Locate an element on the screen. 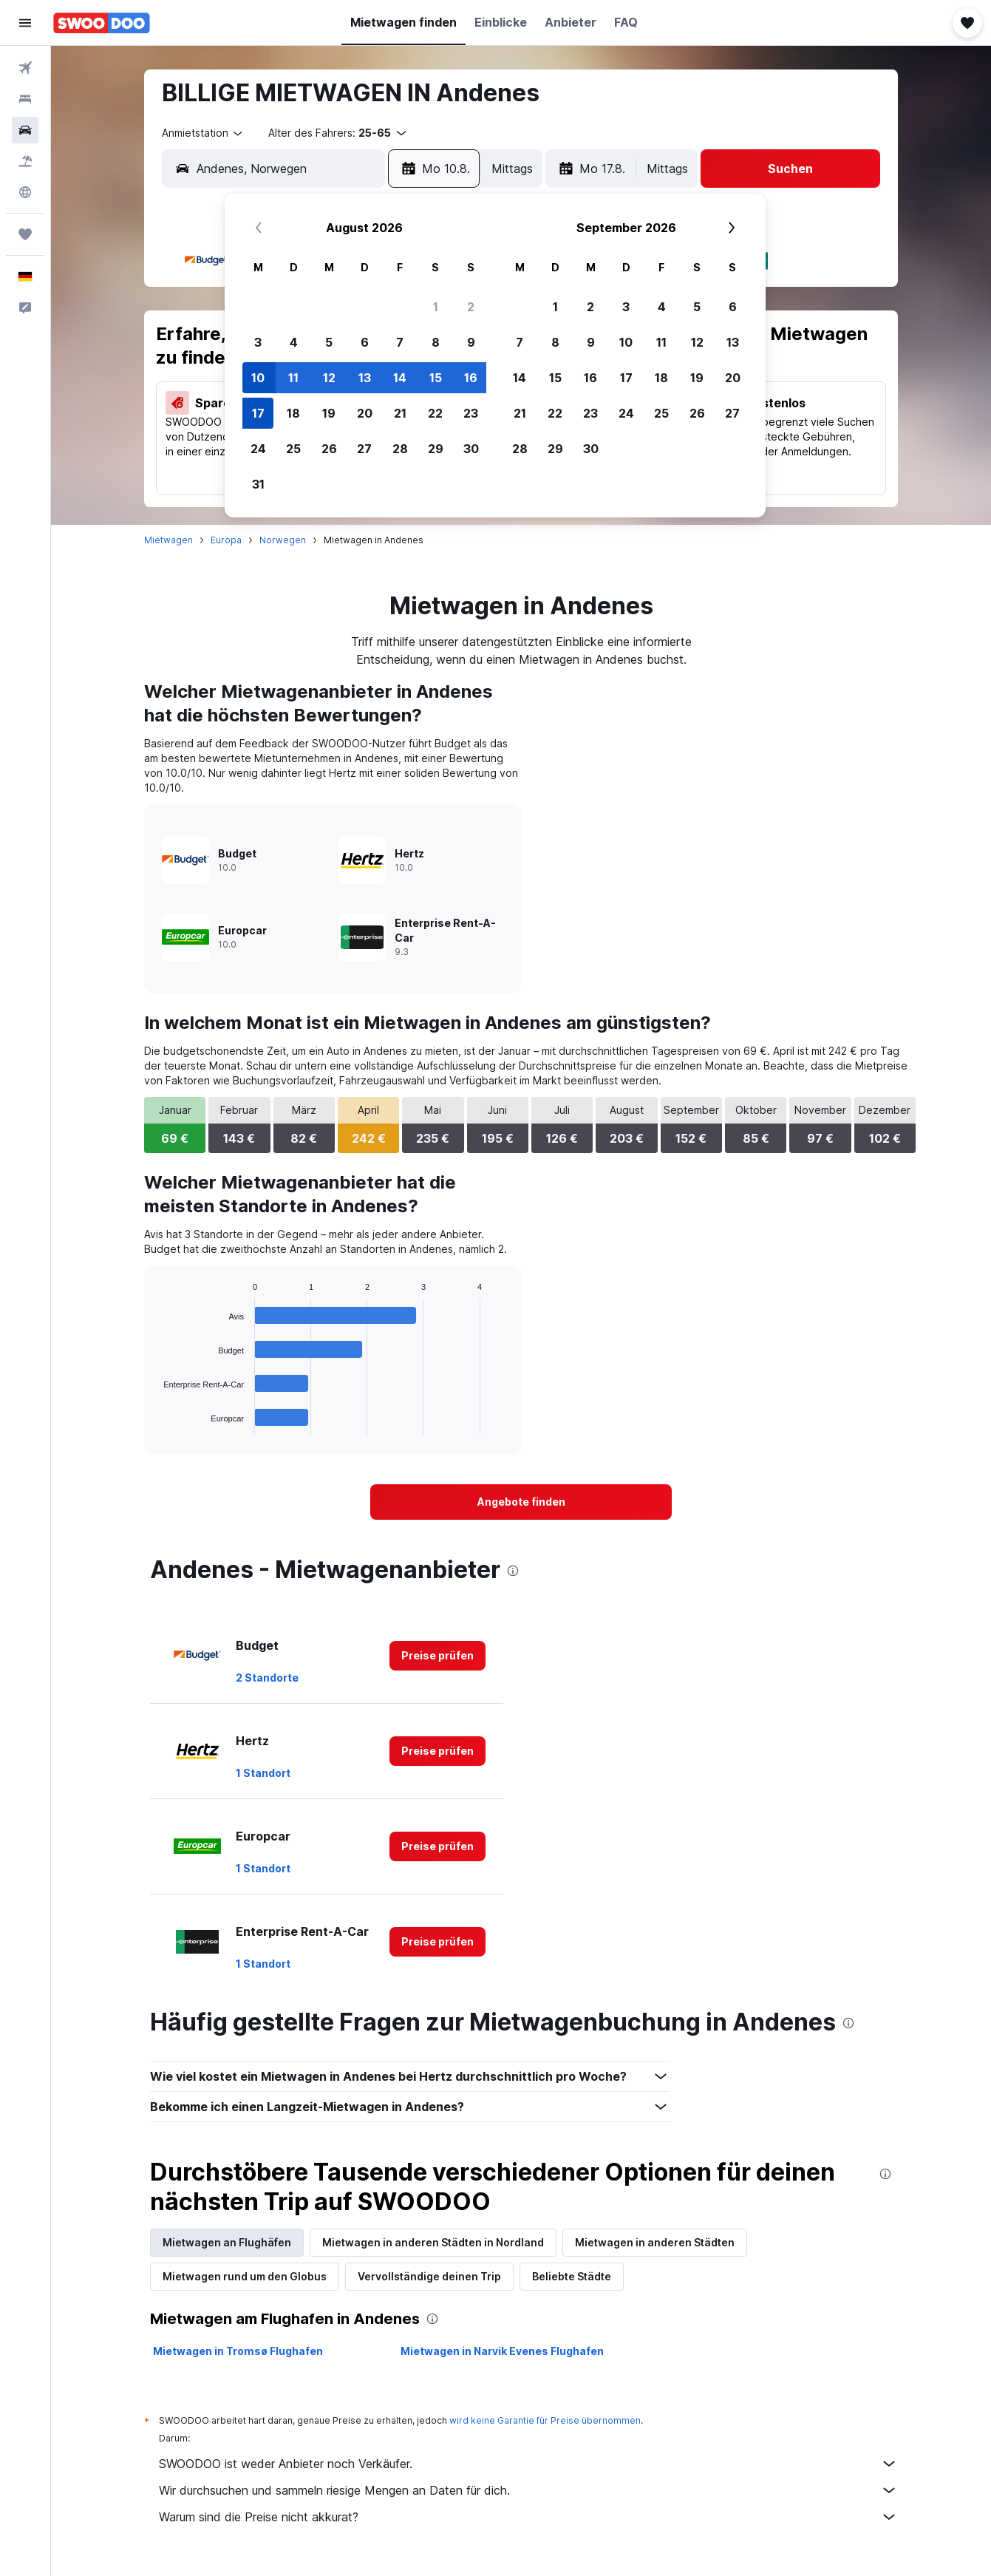 The height and width of the screenshot is (2576, 991). Mietwagen in anderen Städten [tab] is located at coordinates (655, 2242).